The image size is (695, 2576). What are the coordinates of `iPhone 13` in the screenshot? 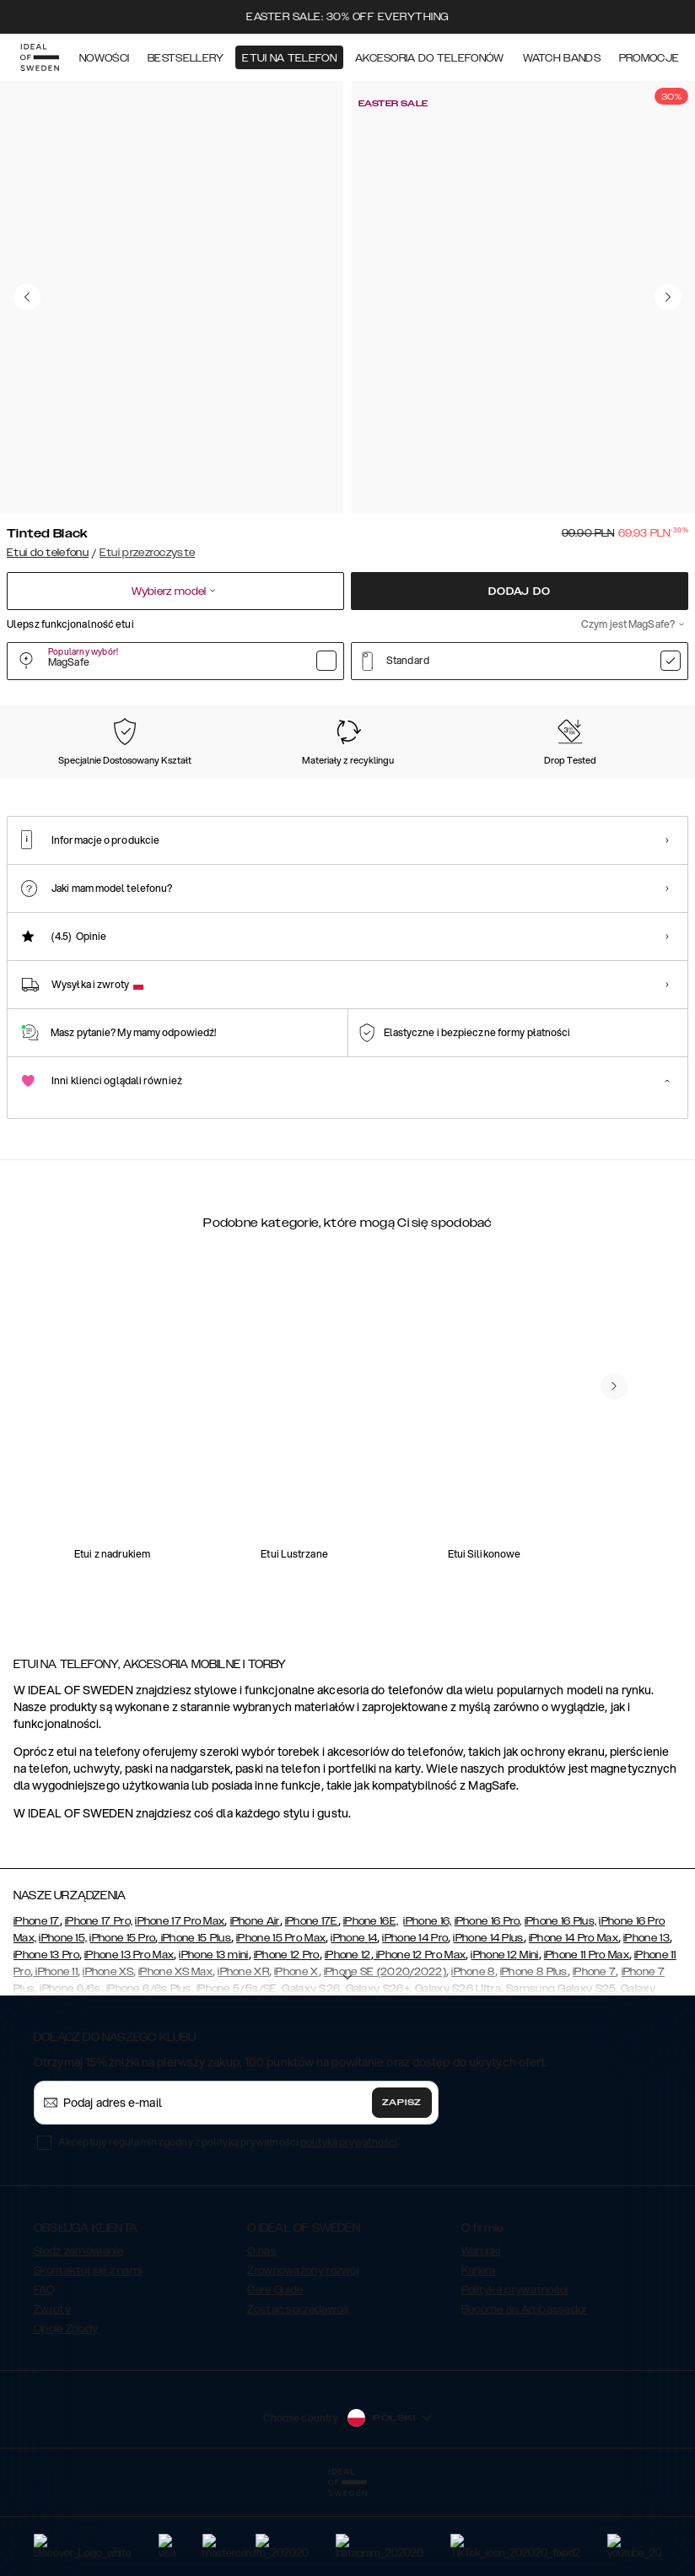 It's located at (646, 2029).